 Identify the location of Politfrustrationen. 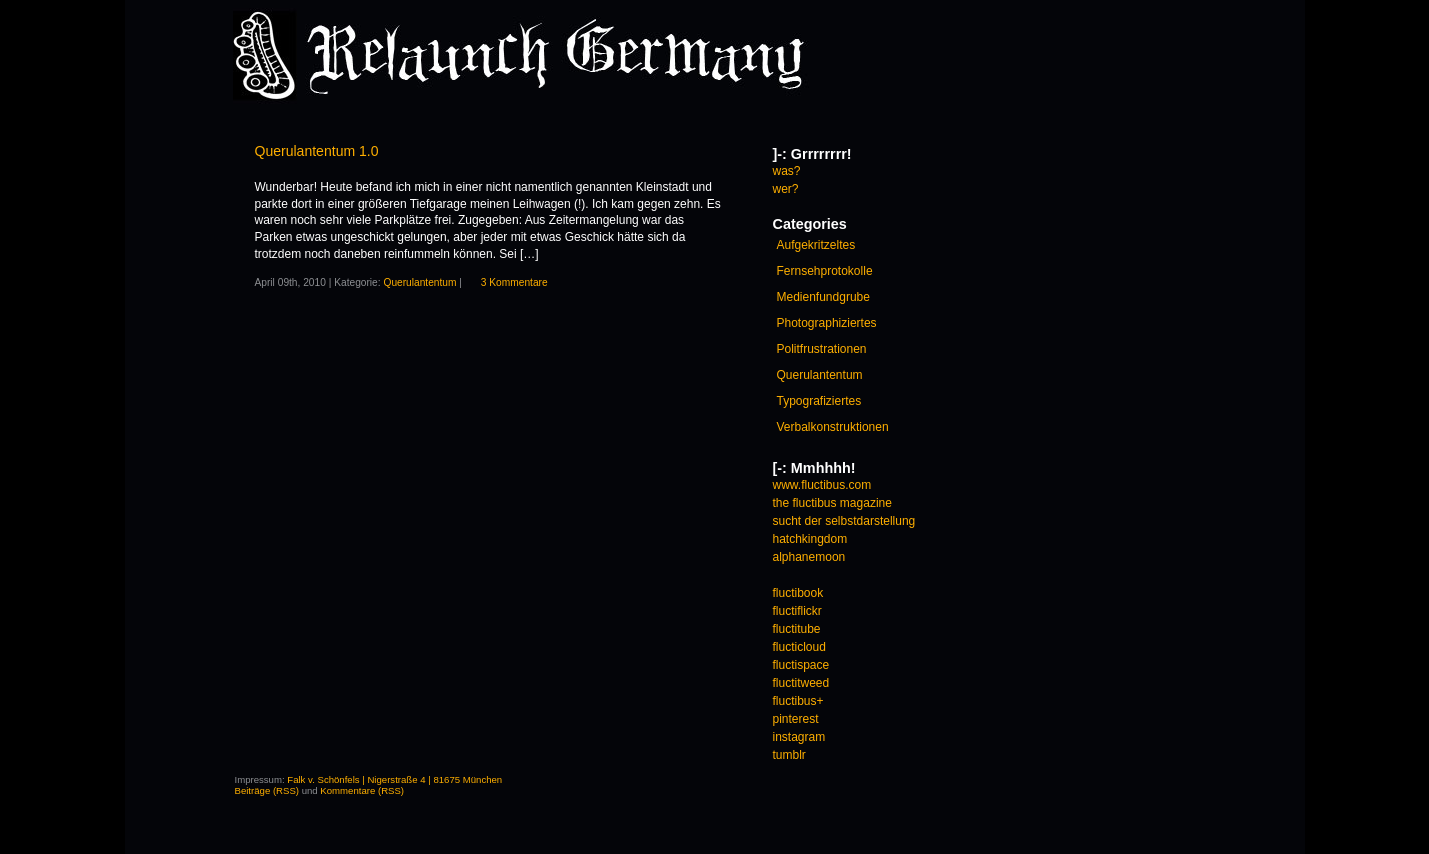
(822, 349).